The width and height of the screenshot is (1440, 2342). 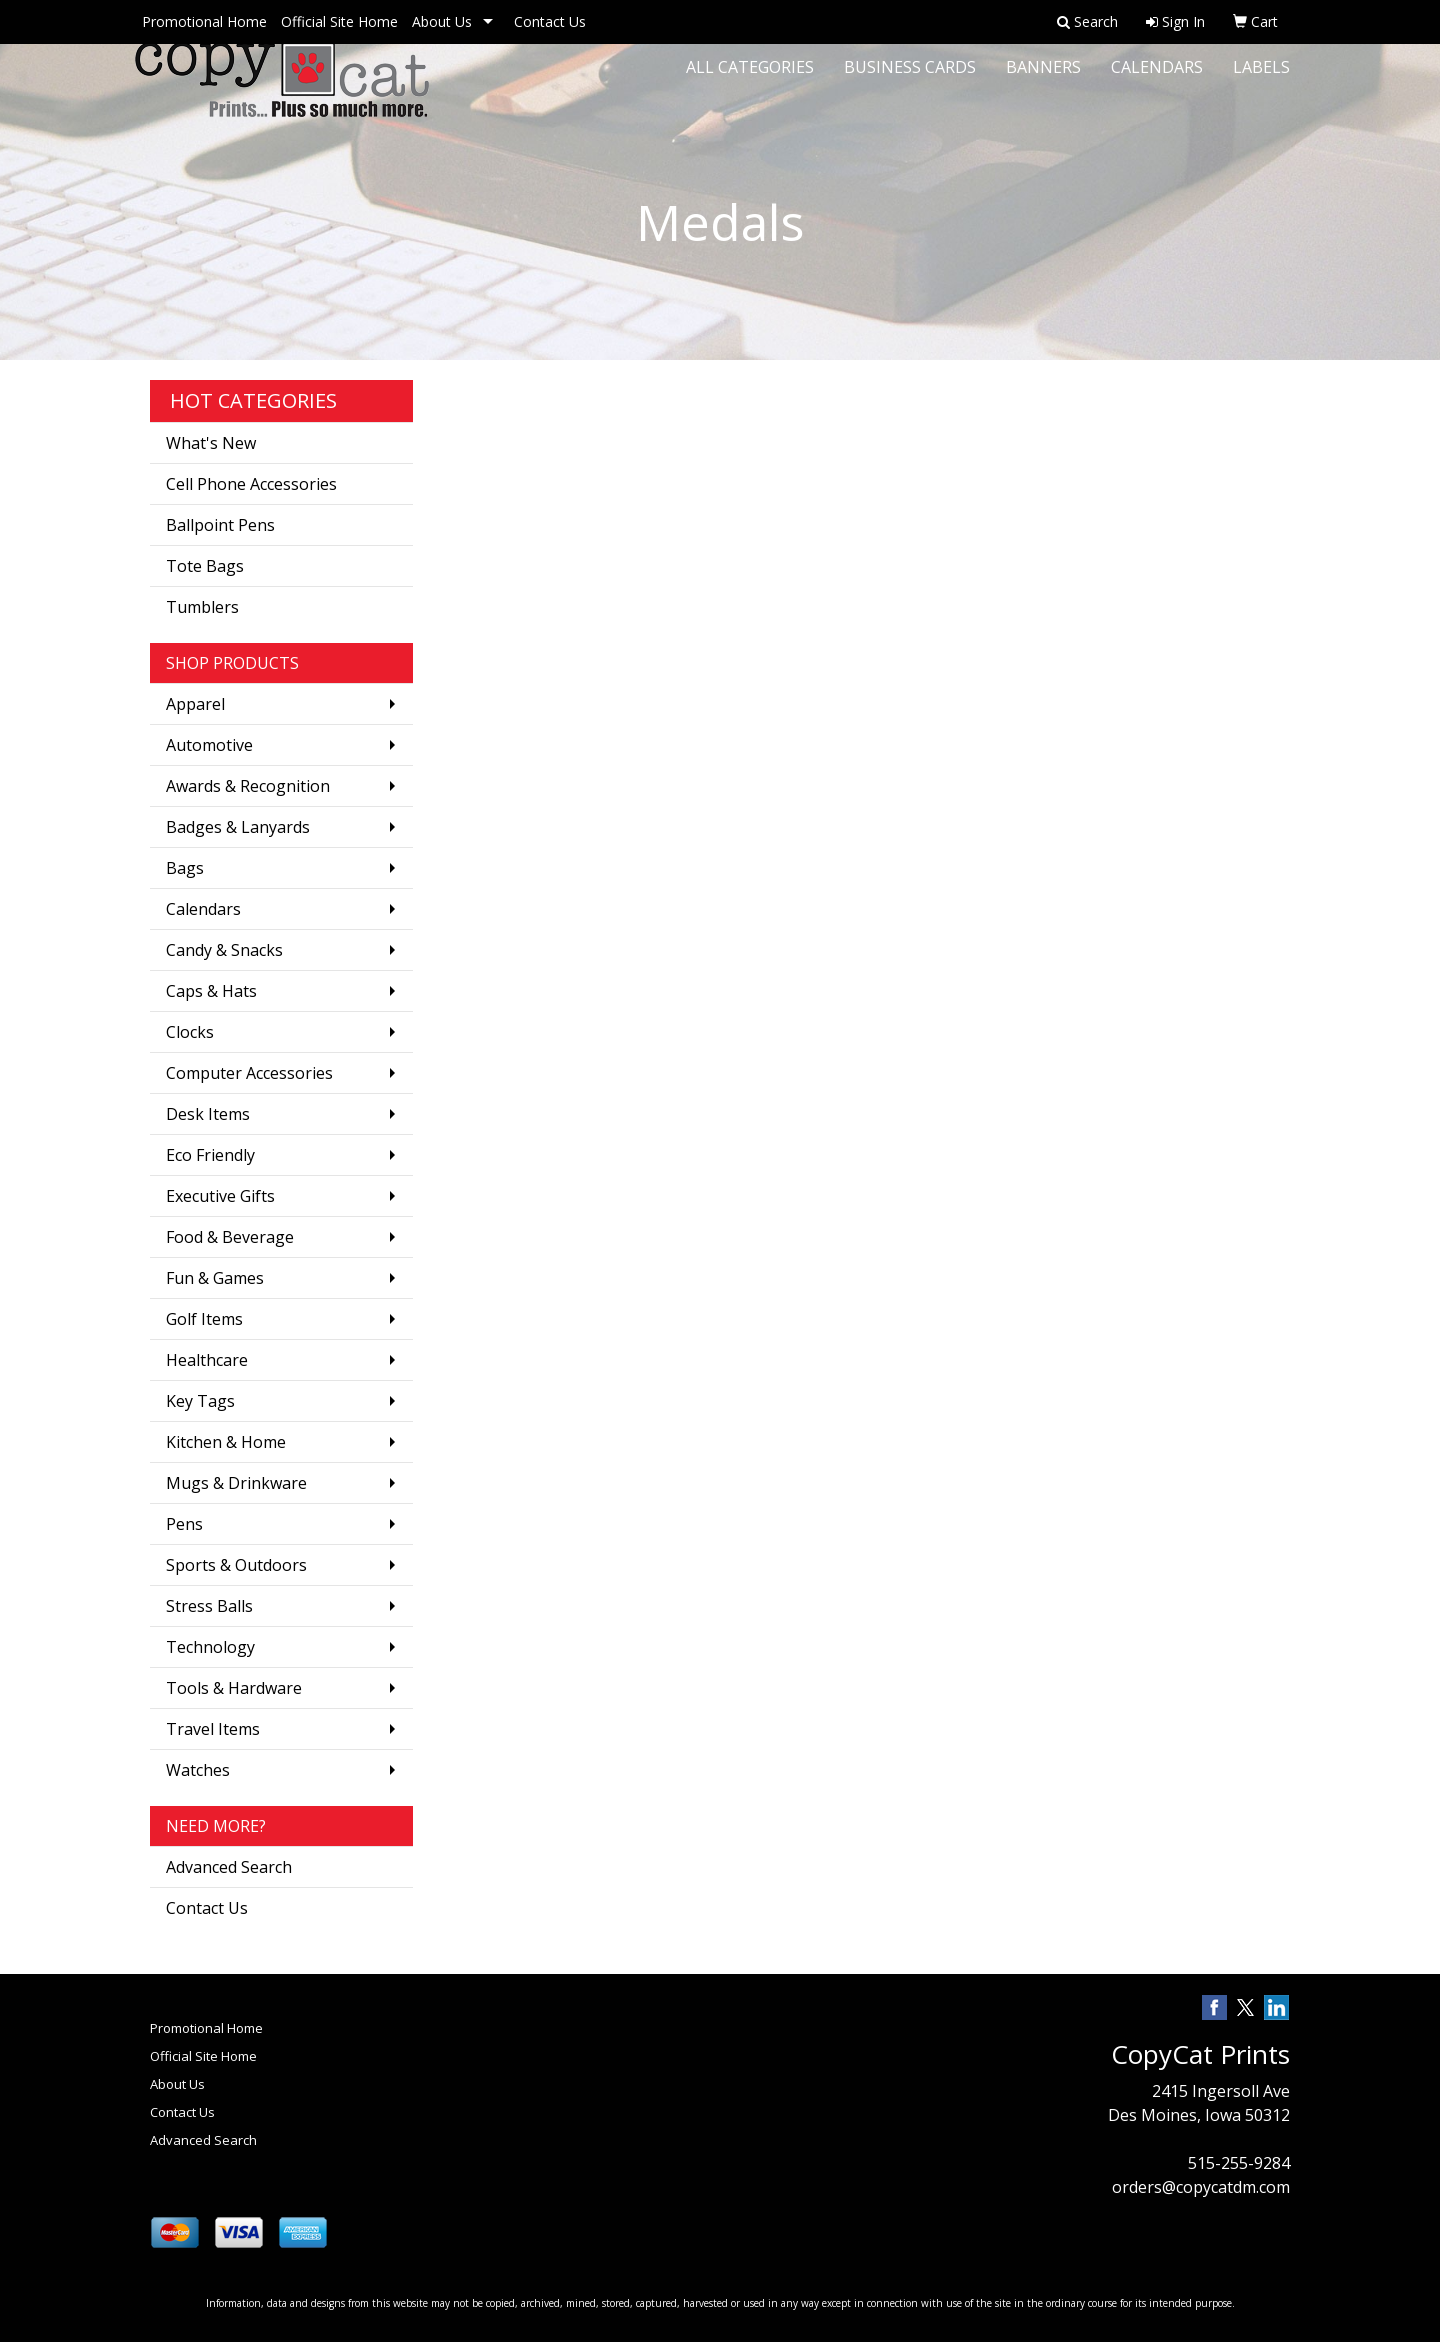 I want to click on Kitchen & Home, so click(x=226, y=1442).